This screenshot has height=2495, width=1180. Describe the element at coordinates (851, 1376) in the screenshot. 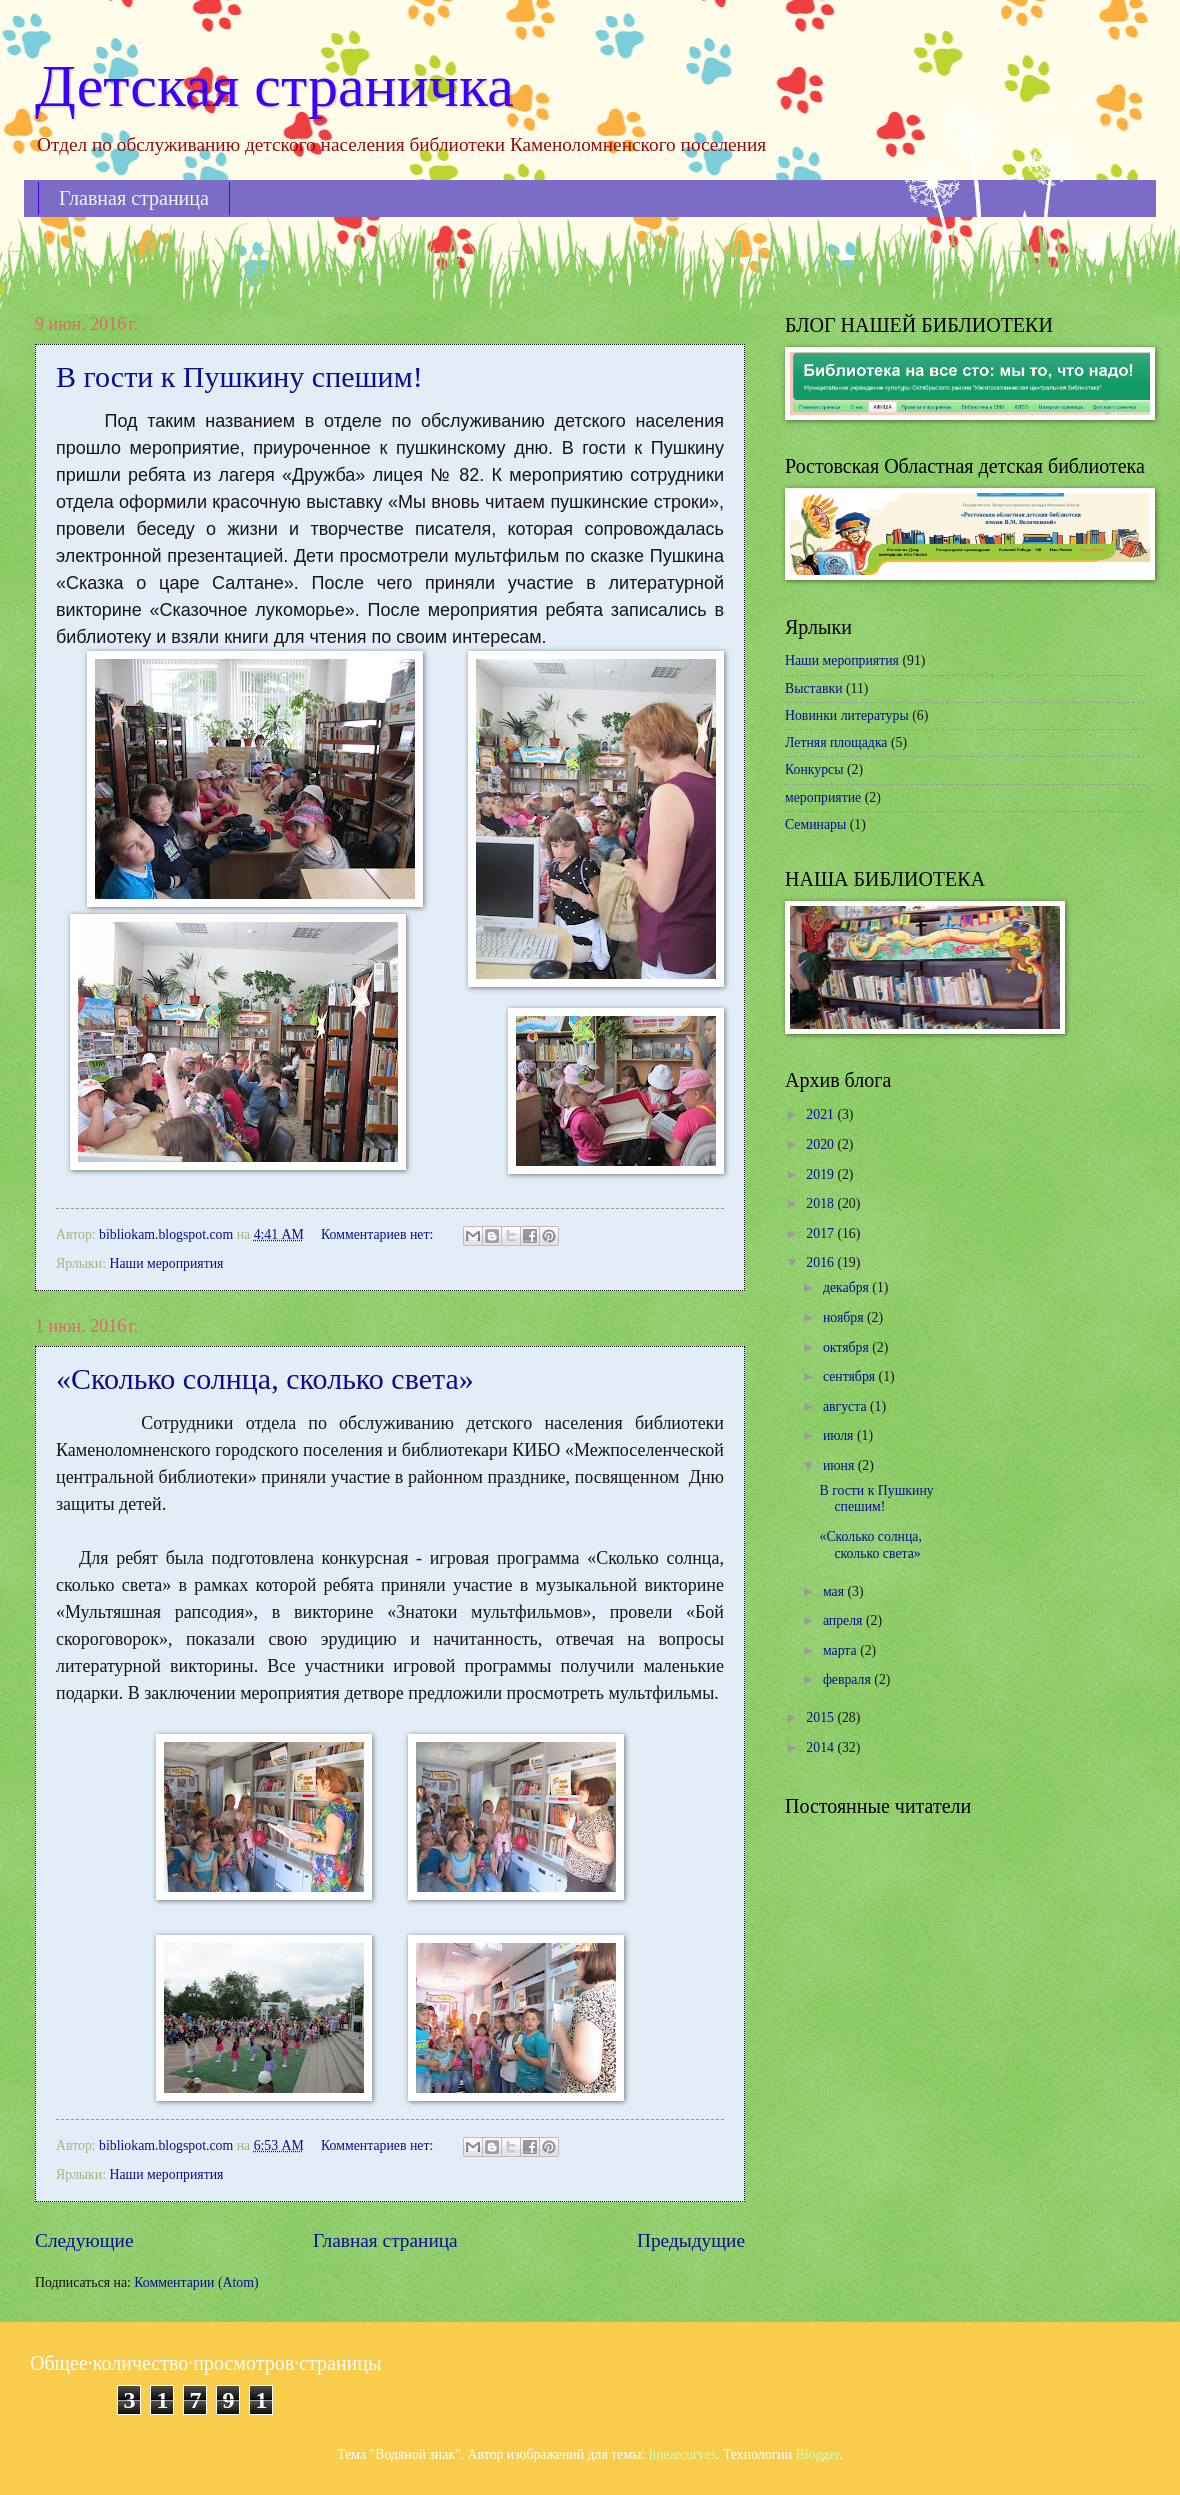

I see `сентября` at that location.